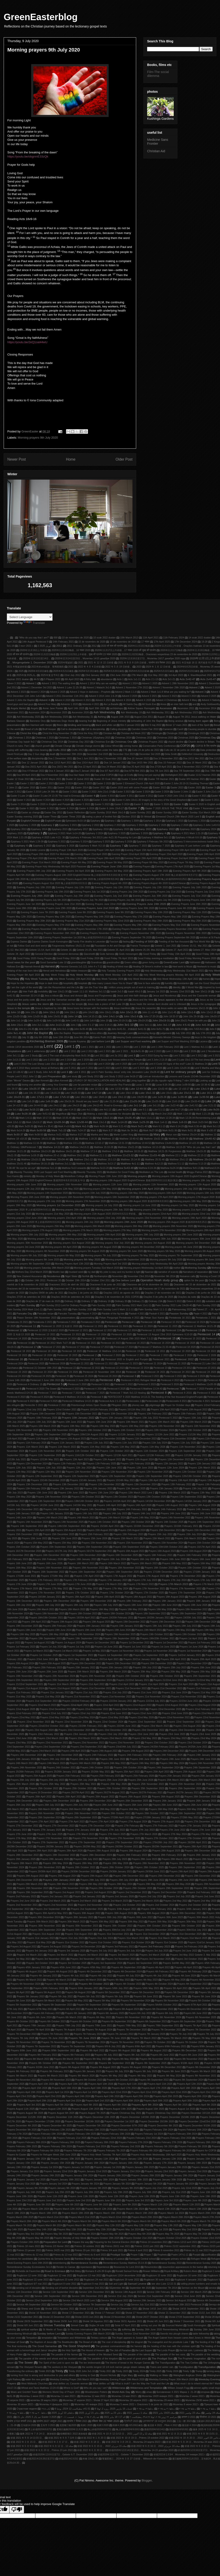  What do you see at coordinates (109, 1505) in the screenshot?
I see `Prayers 14th April 2023` at bounding box center [109, 1505].